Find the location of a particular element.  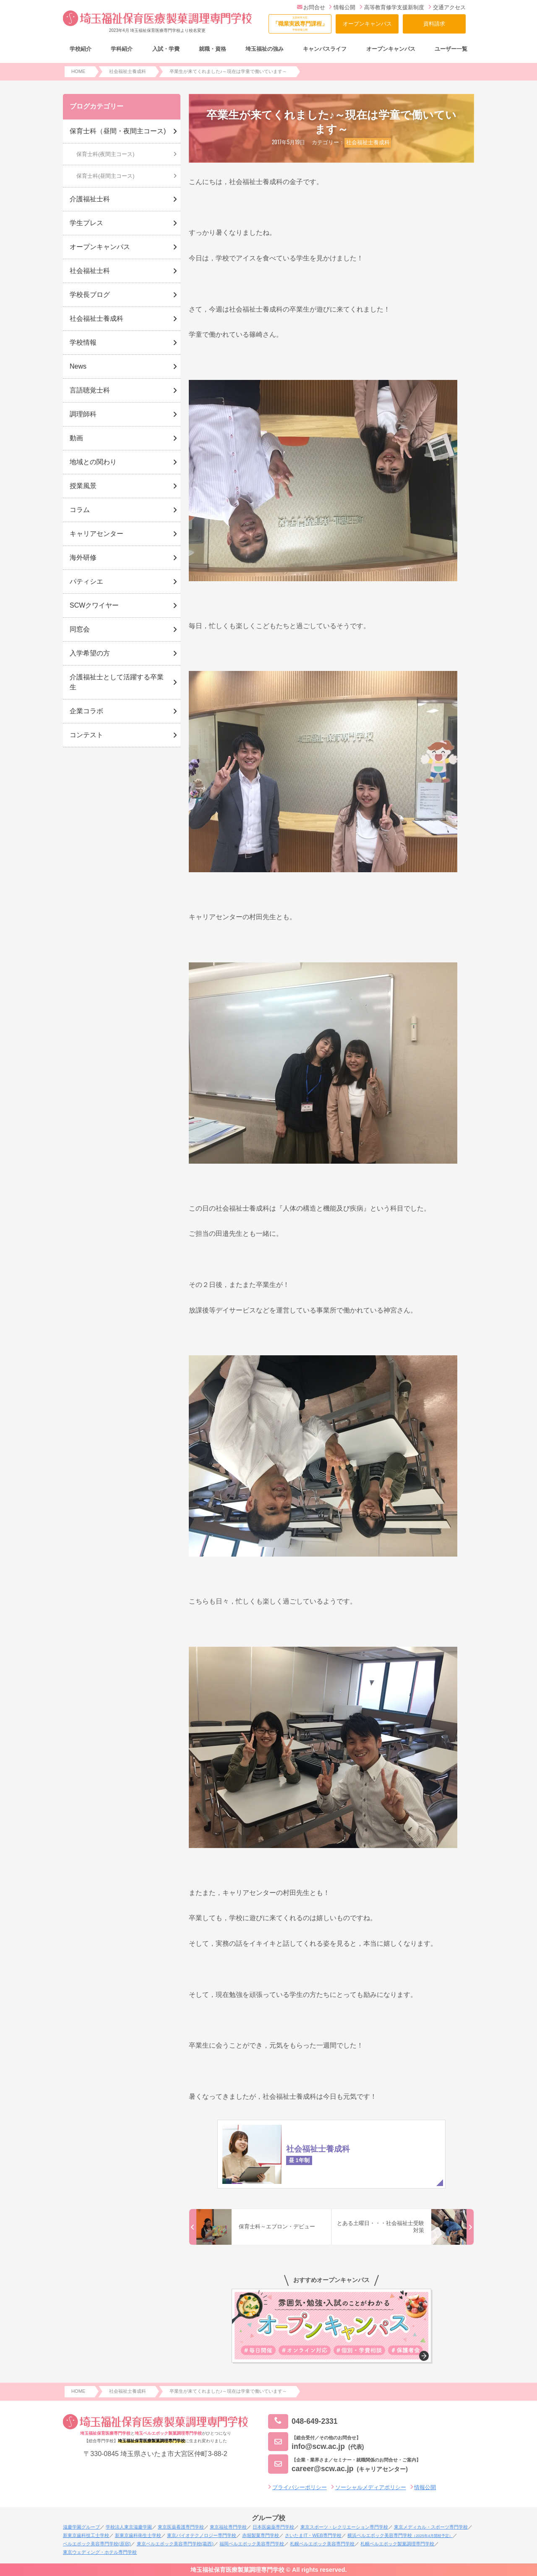

札幌ベルエポック美容専門学校 is located at coordinates (322, 2543).